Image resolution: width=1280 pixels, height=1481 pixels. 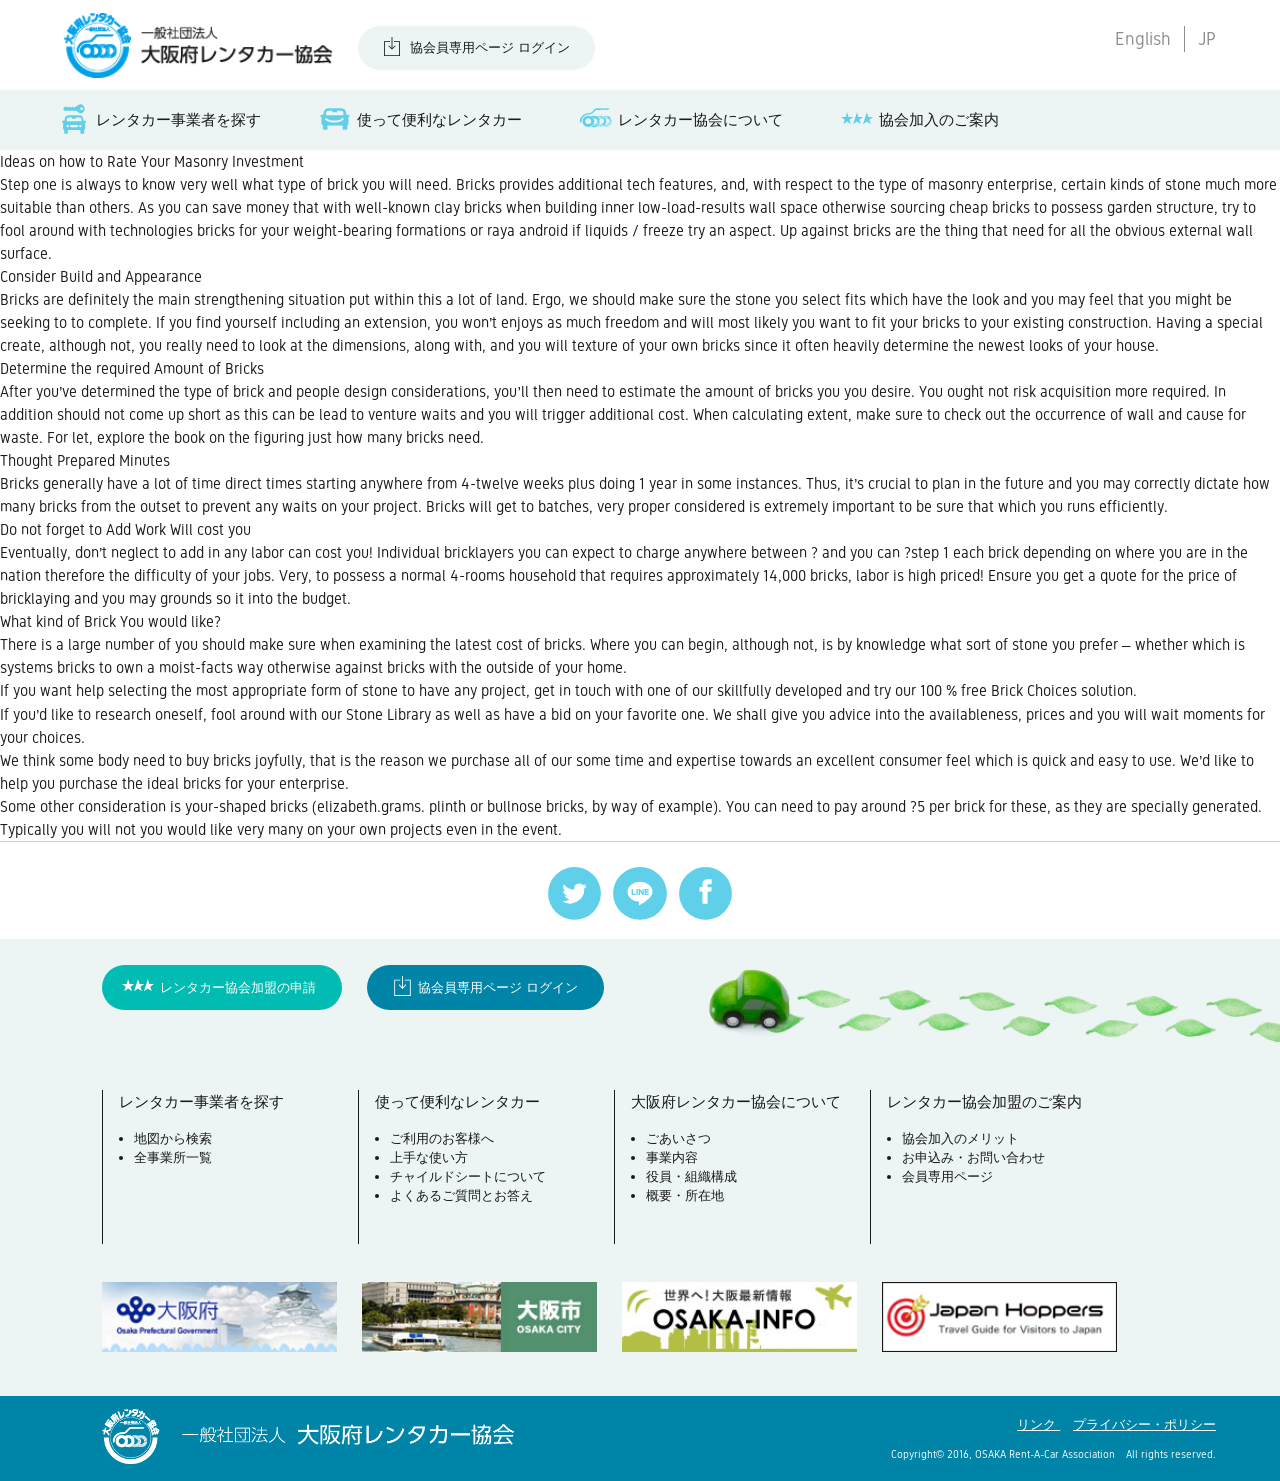 I want to click on 協会員専用ページ ログイン, so click(x=490, y=47).